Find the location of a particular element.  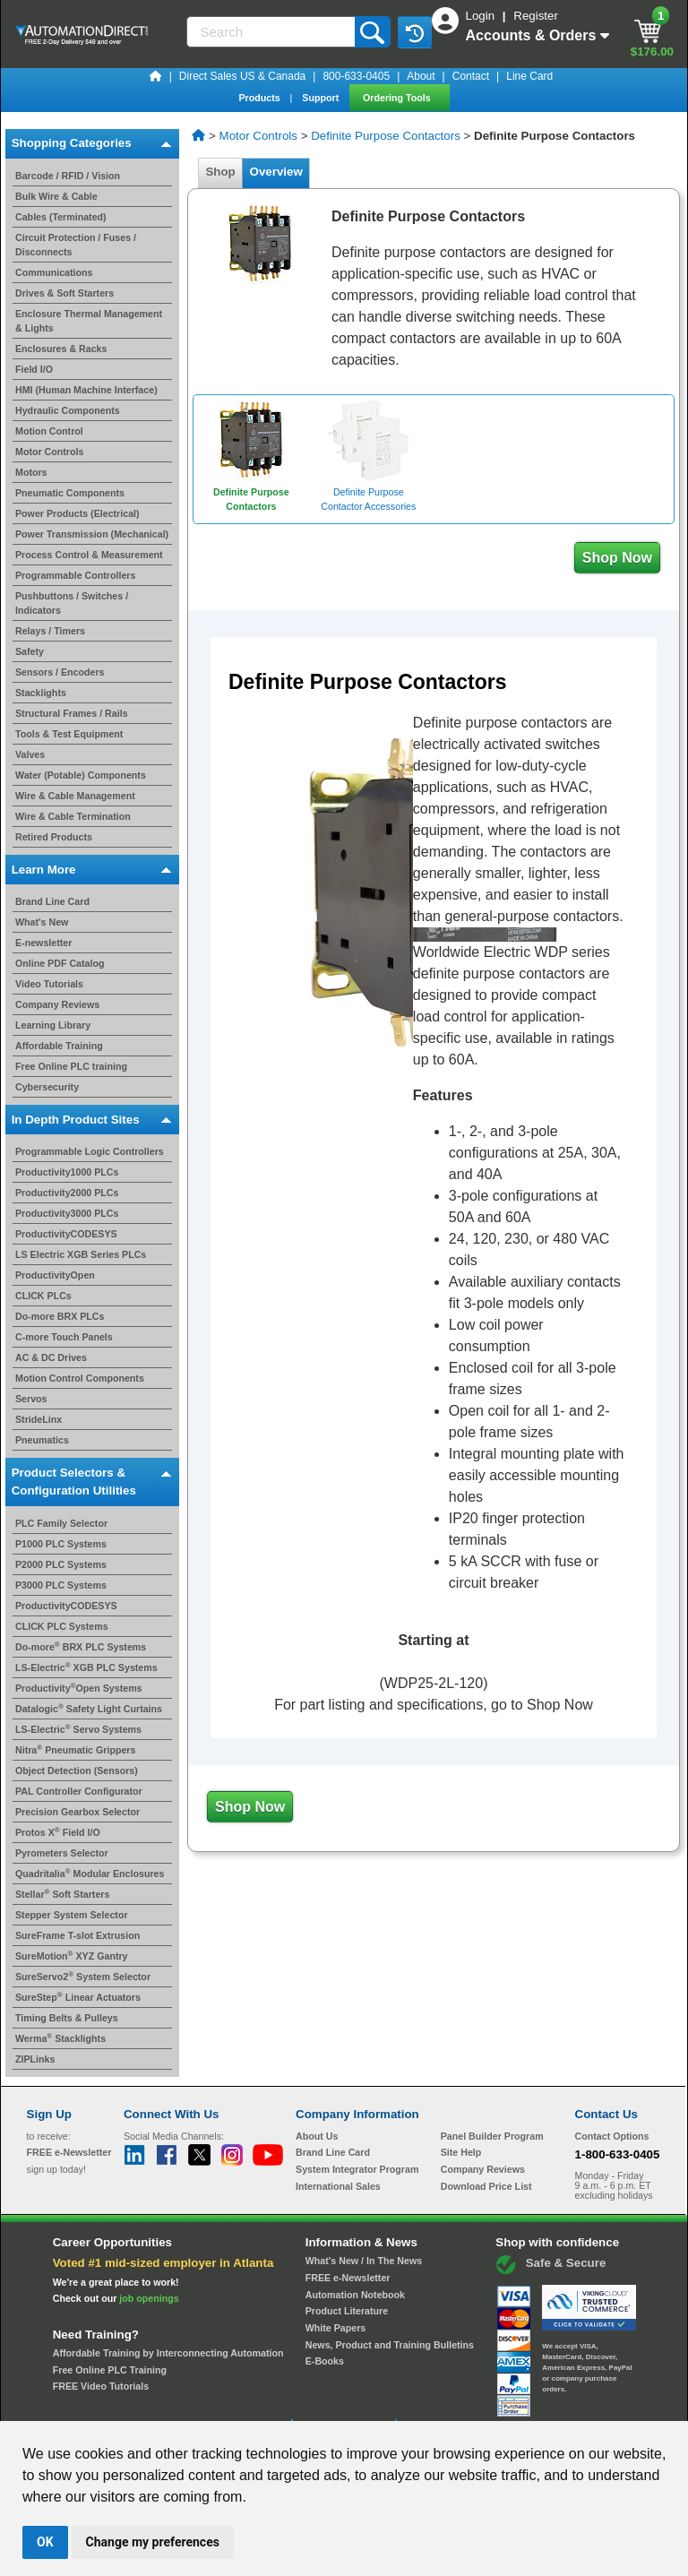

Shop Now is located at coordinates (617, 557).